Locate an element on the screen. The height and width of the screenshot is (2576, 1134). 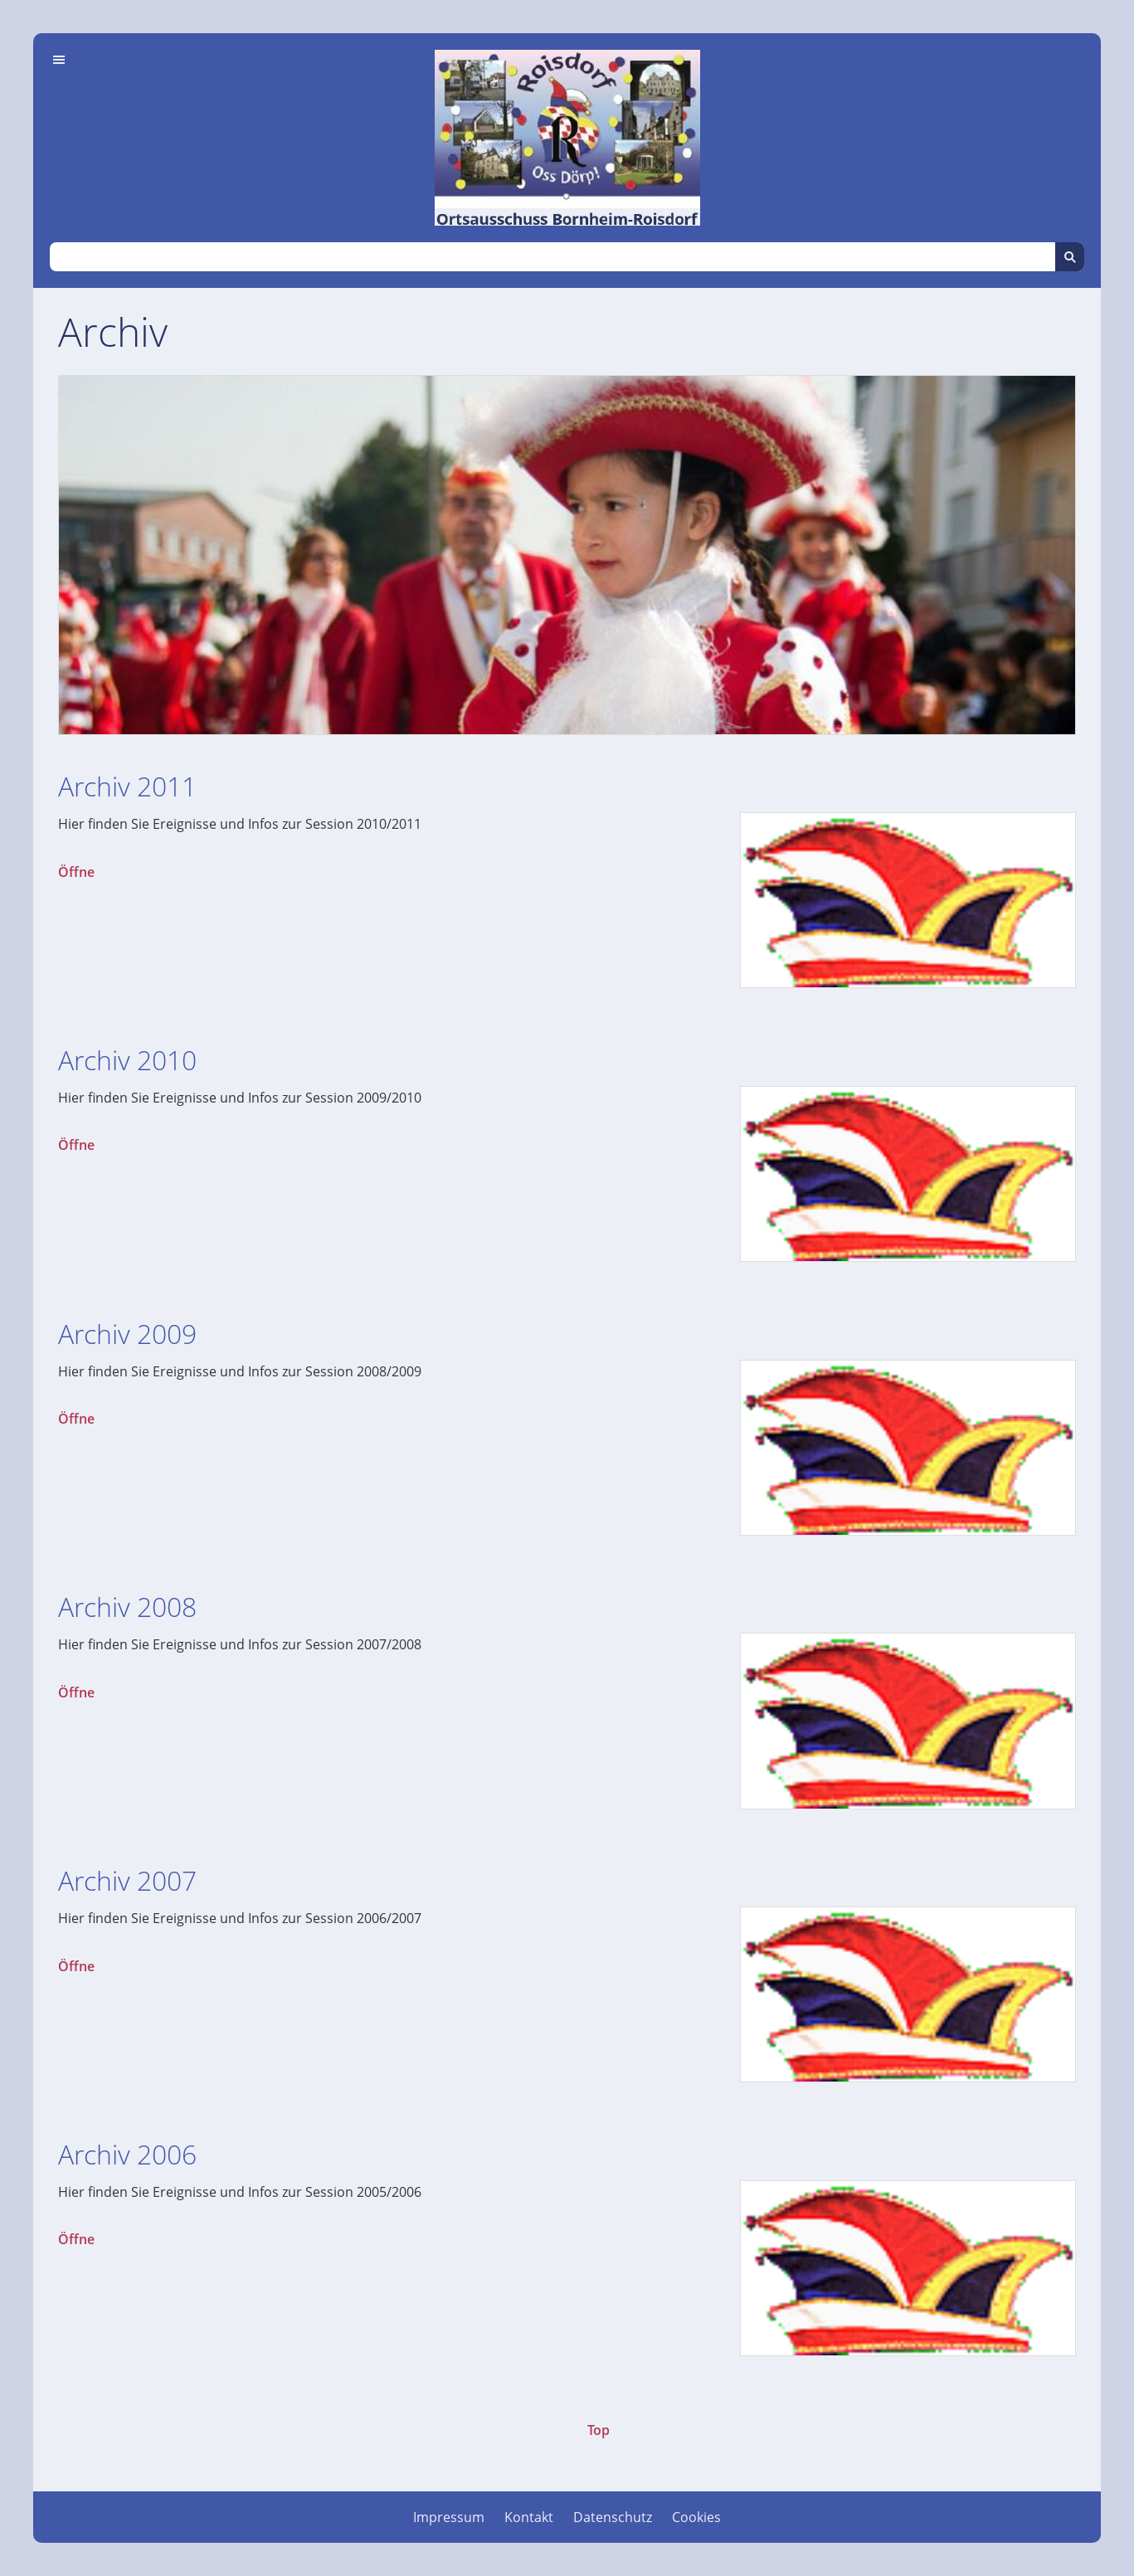
Impressum is located at coordinates (448, 2517).